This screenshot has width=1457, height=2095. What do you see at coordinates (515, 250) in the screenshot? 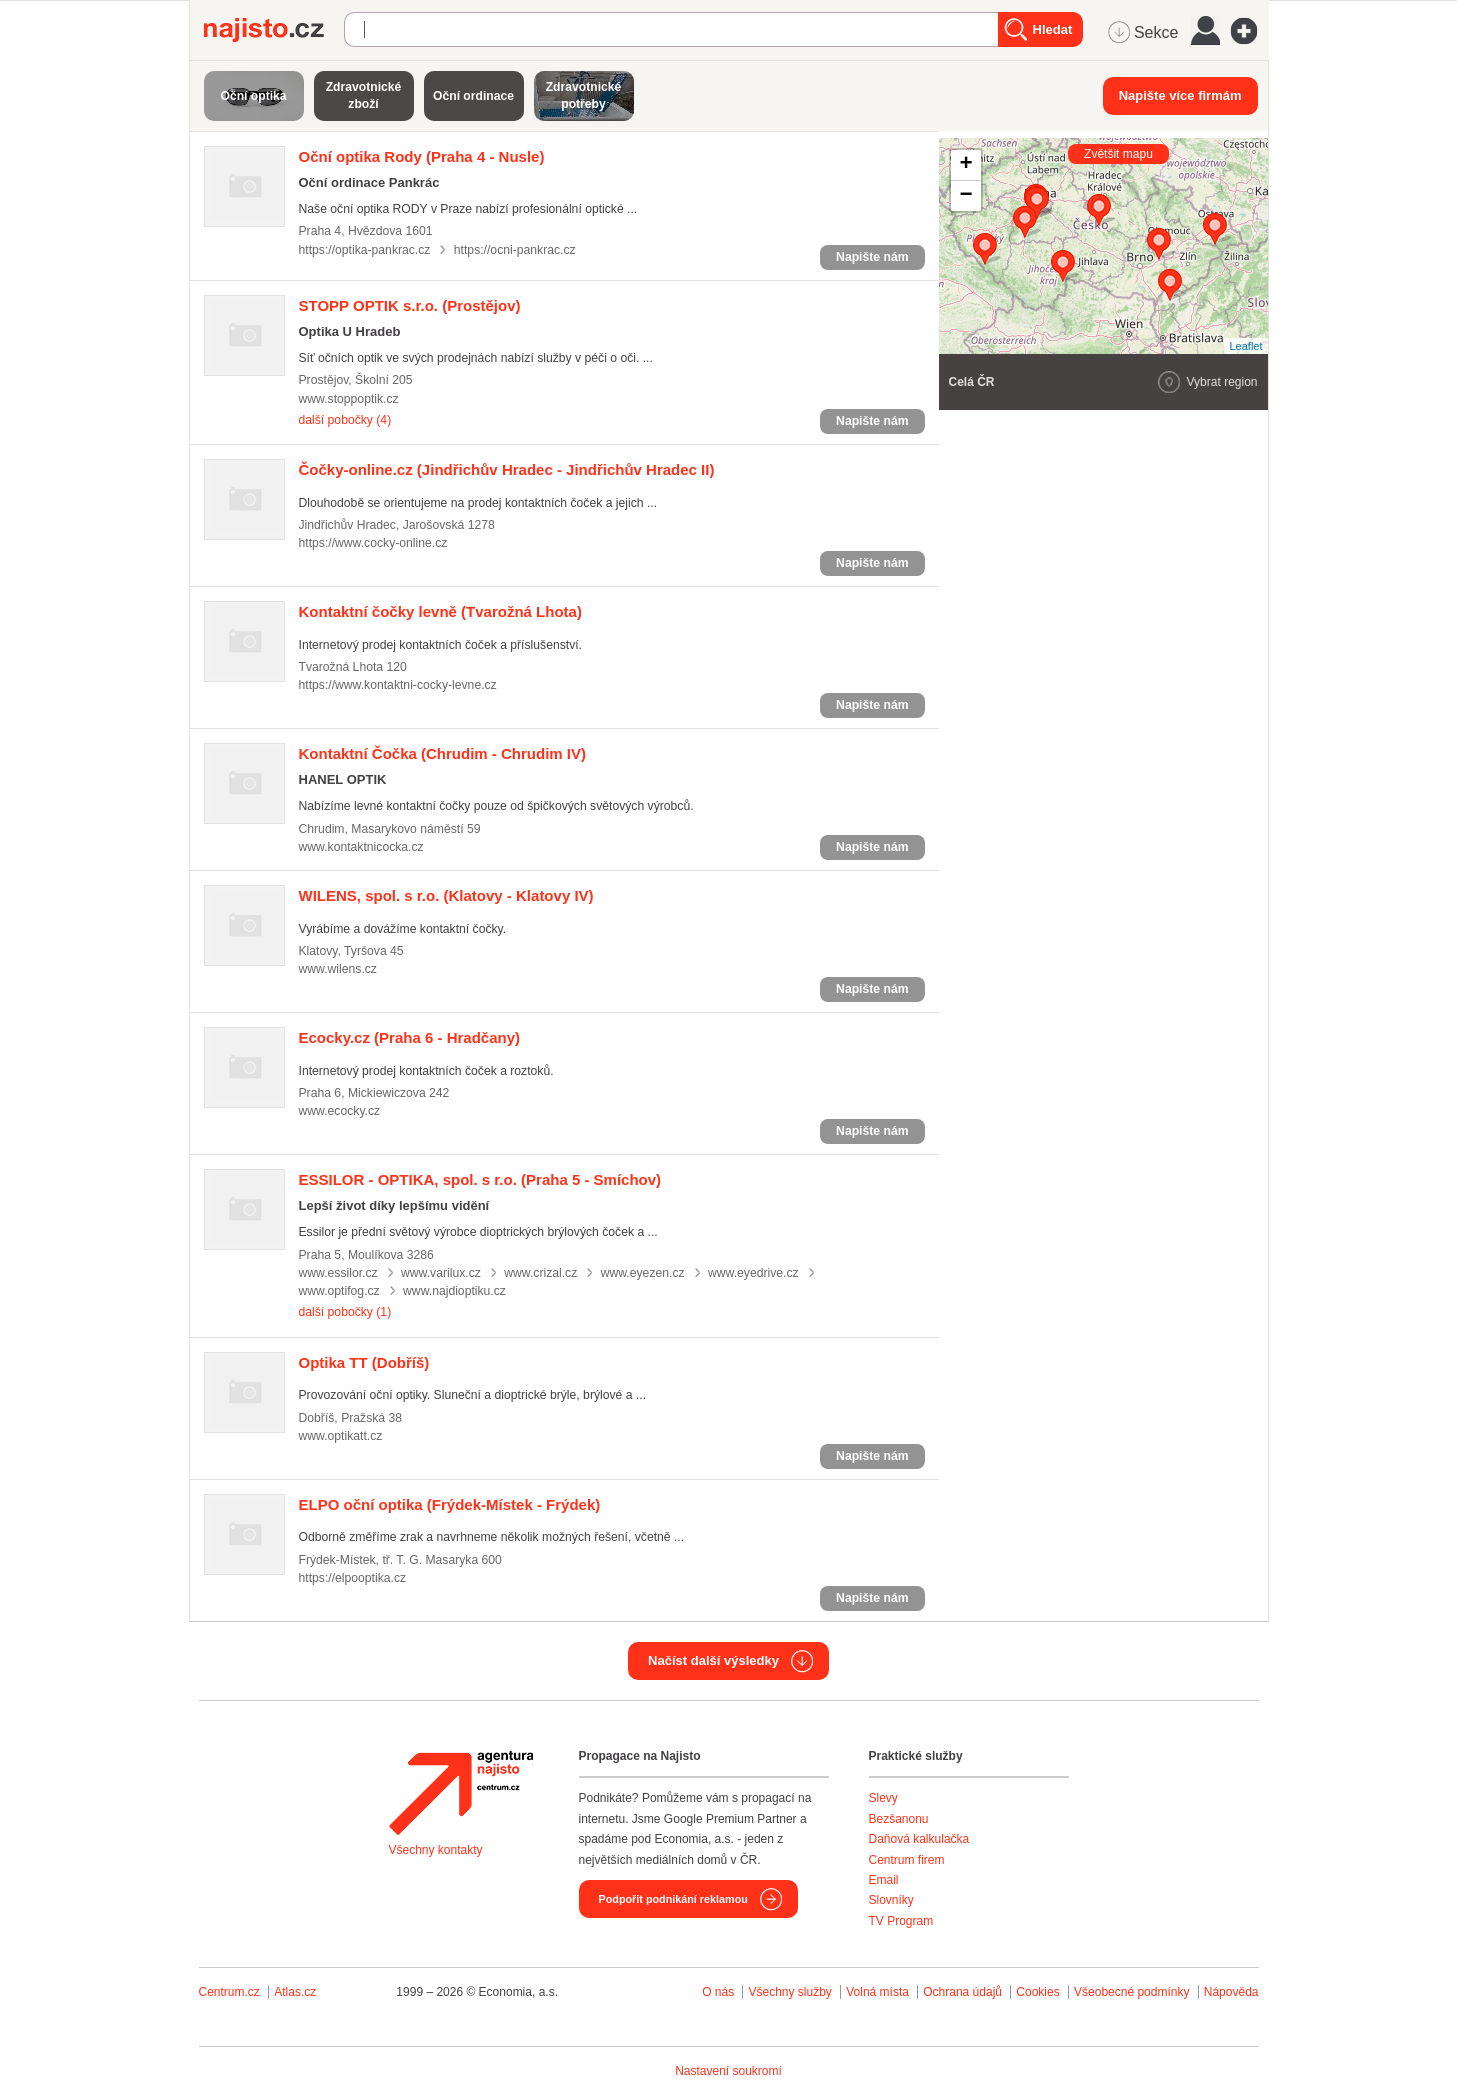
I see `https://ocni-pankrac.cz` at bounding box center [515, 250].